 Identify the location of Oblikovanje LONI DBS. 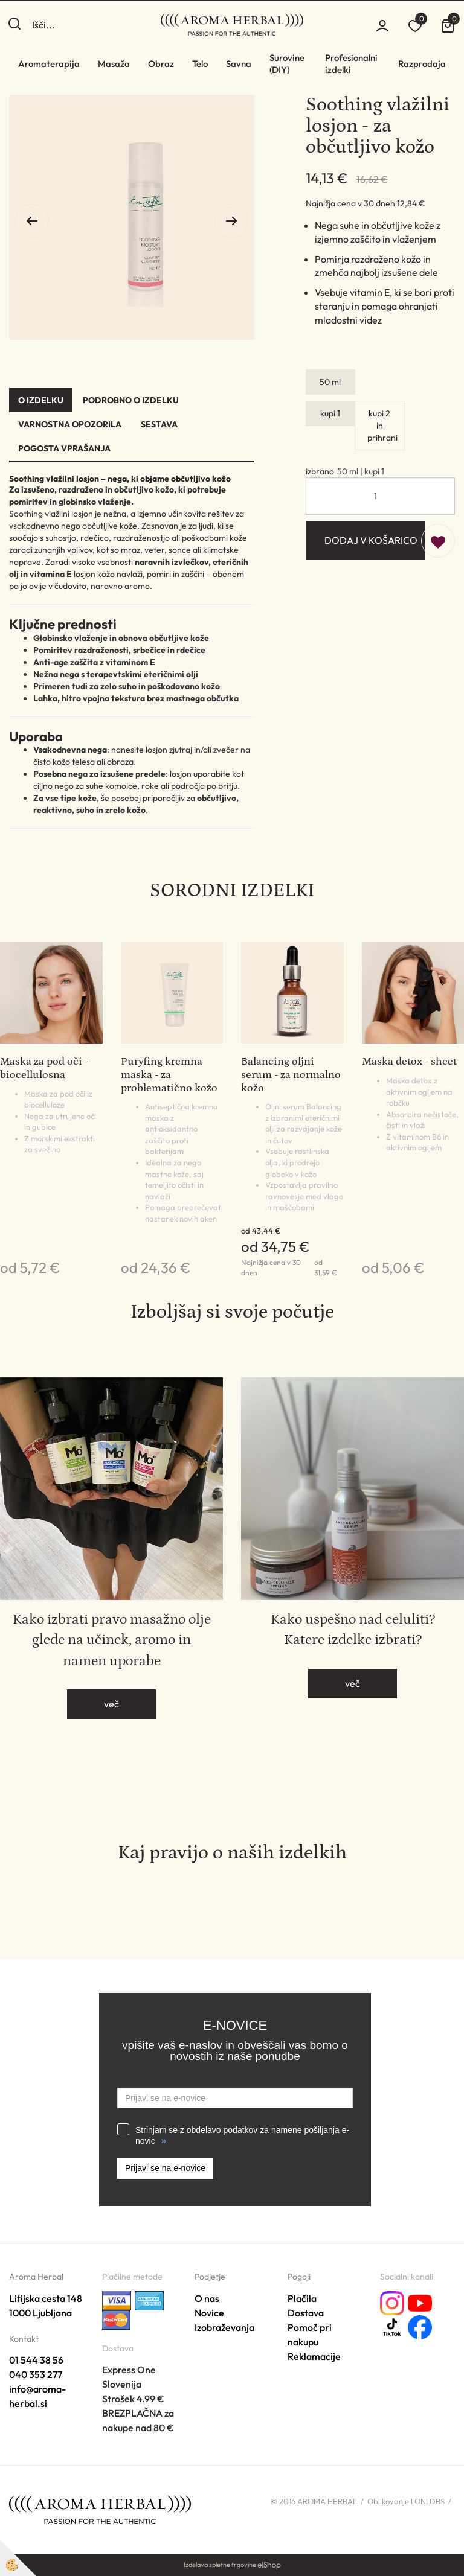
(406, 2501).